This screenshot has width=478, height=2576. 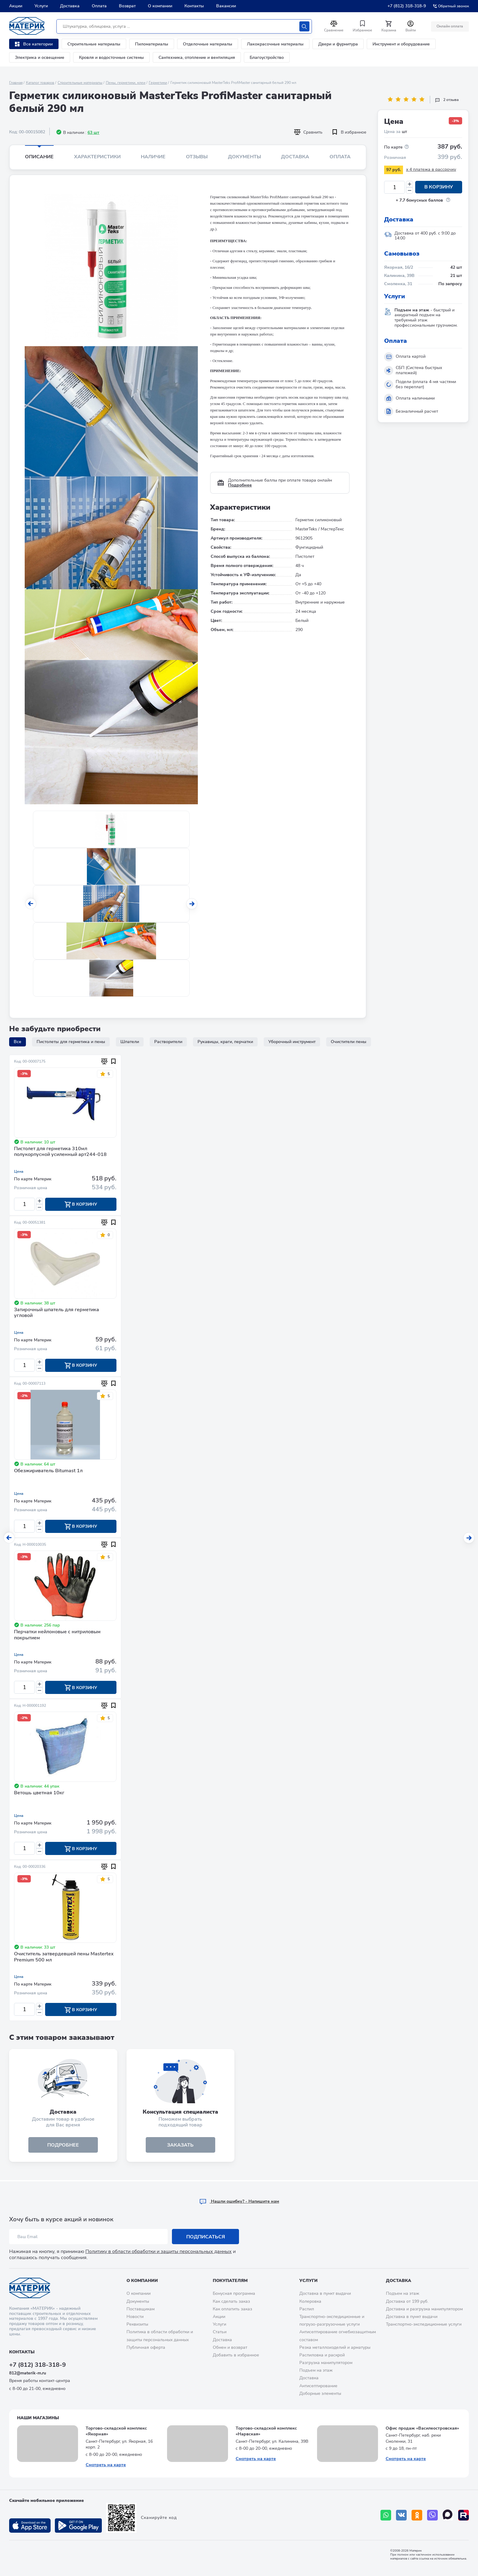 What do you see at coordinates (168, 1042) in the screenshot?
I see `Растворители` at bounding box center [168, 1042].